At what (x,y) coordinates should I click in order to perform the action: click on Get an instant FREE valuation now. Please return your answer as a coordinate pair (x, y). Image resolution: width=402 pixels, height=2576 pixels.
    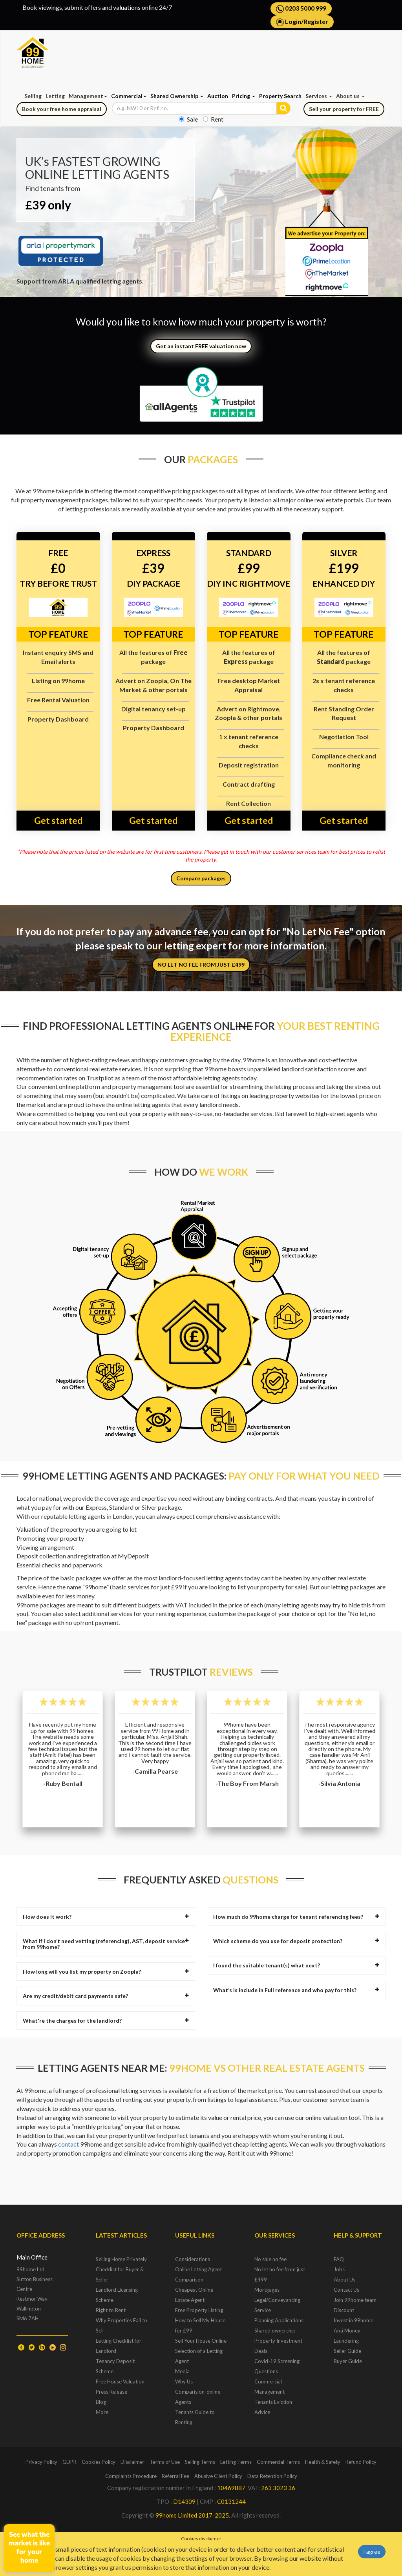
    Looking at the image, I should click on (201, 346).